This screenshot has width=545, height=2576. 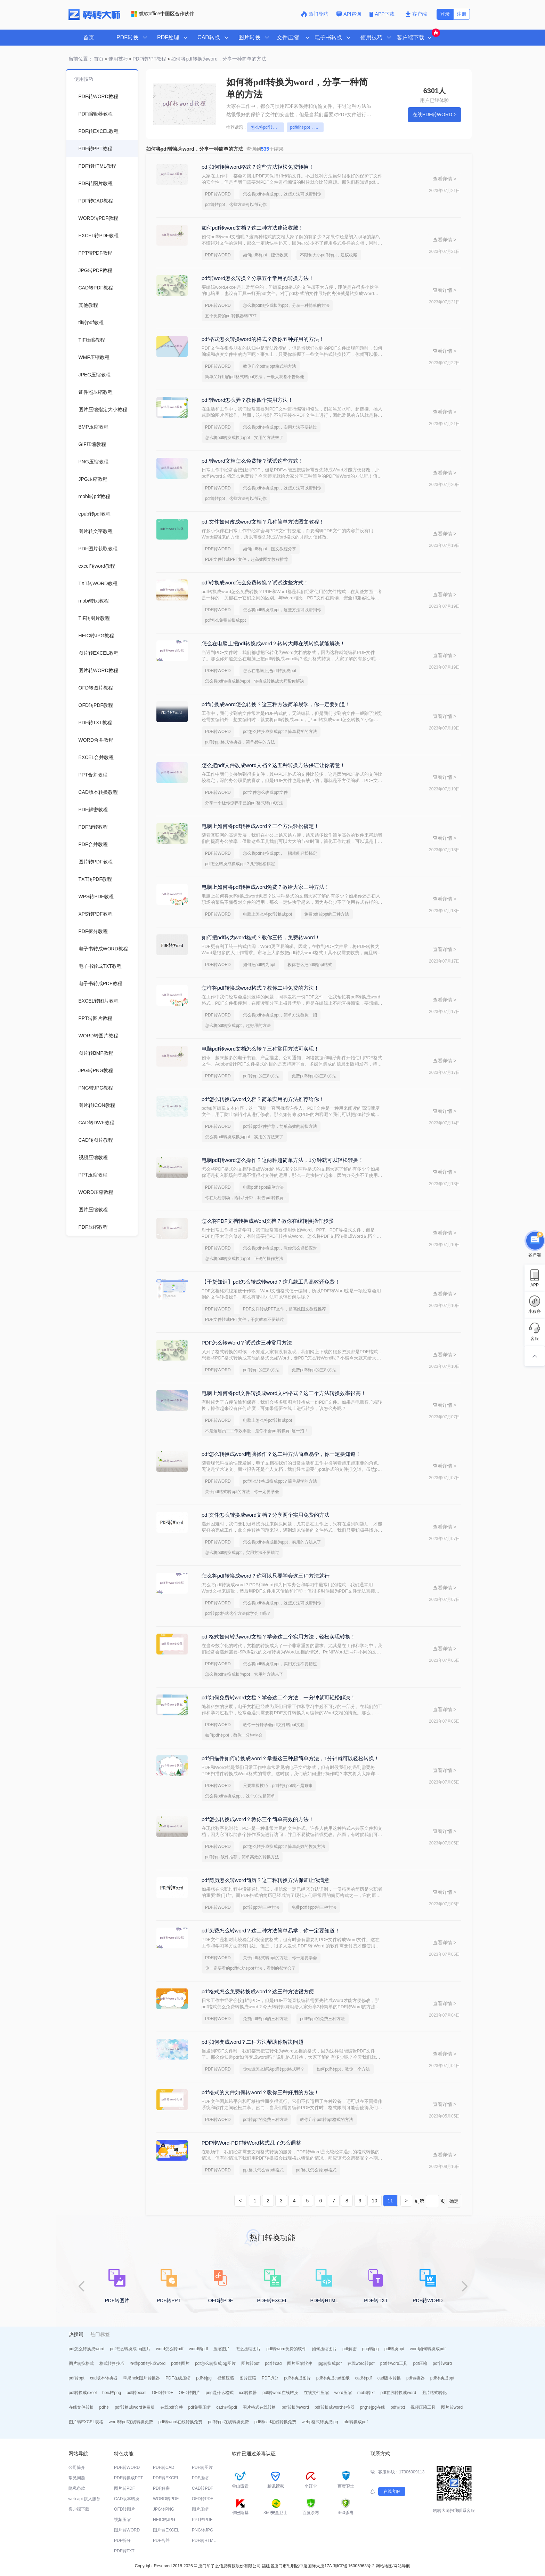 What do you see at coordinates (130, 2348) in the screenshot?
I see `pdf怎么转换成jpg图片` at bounding box center [130, 2348].